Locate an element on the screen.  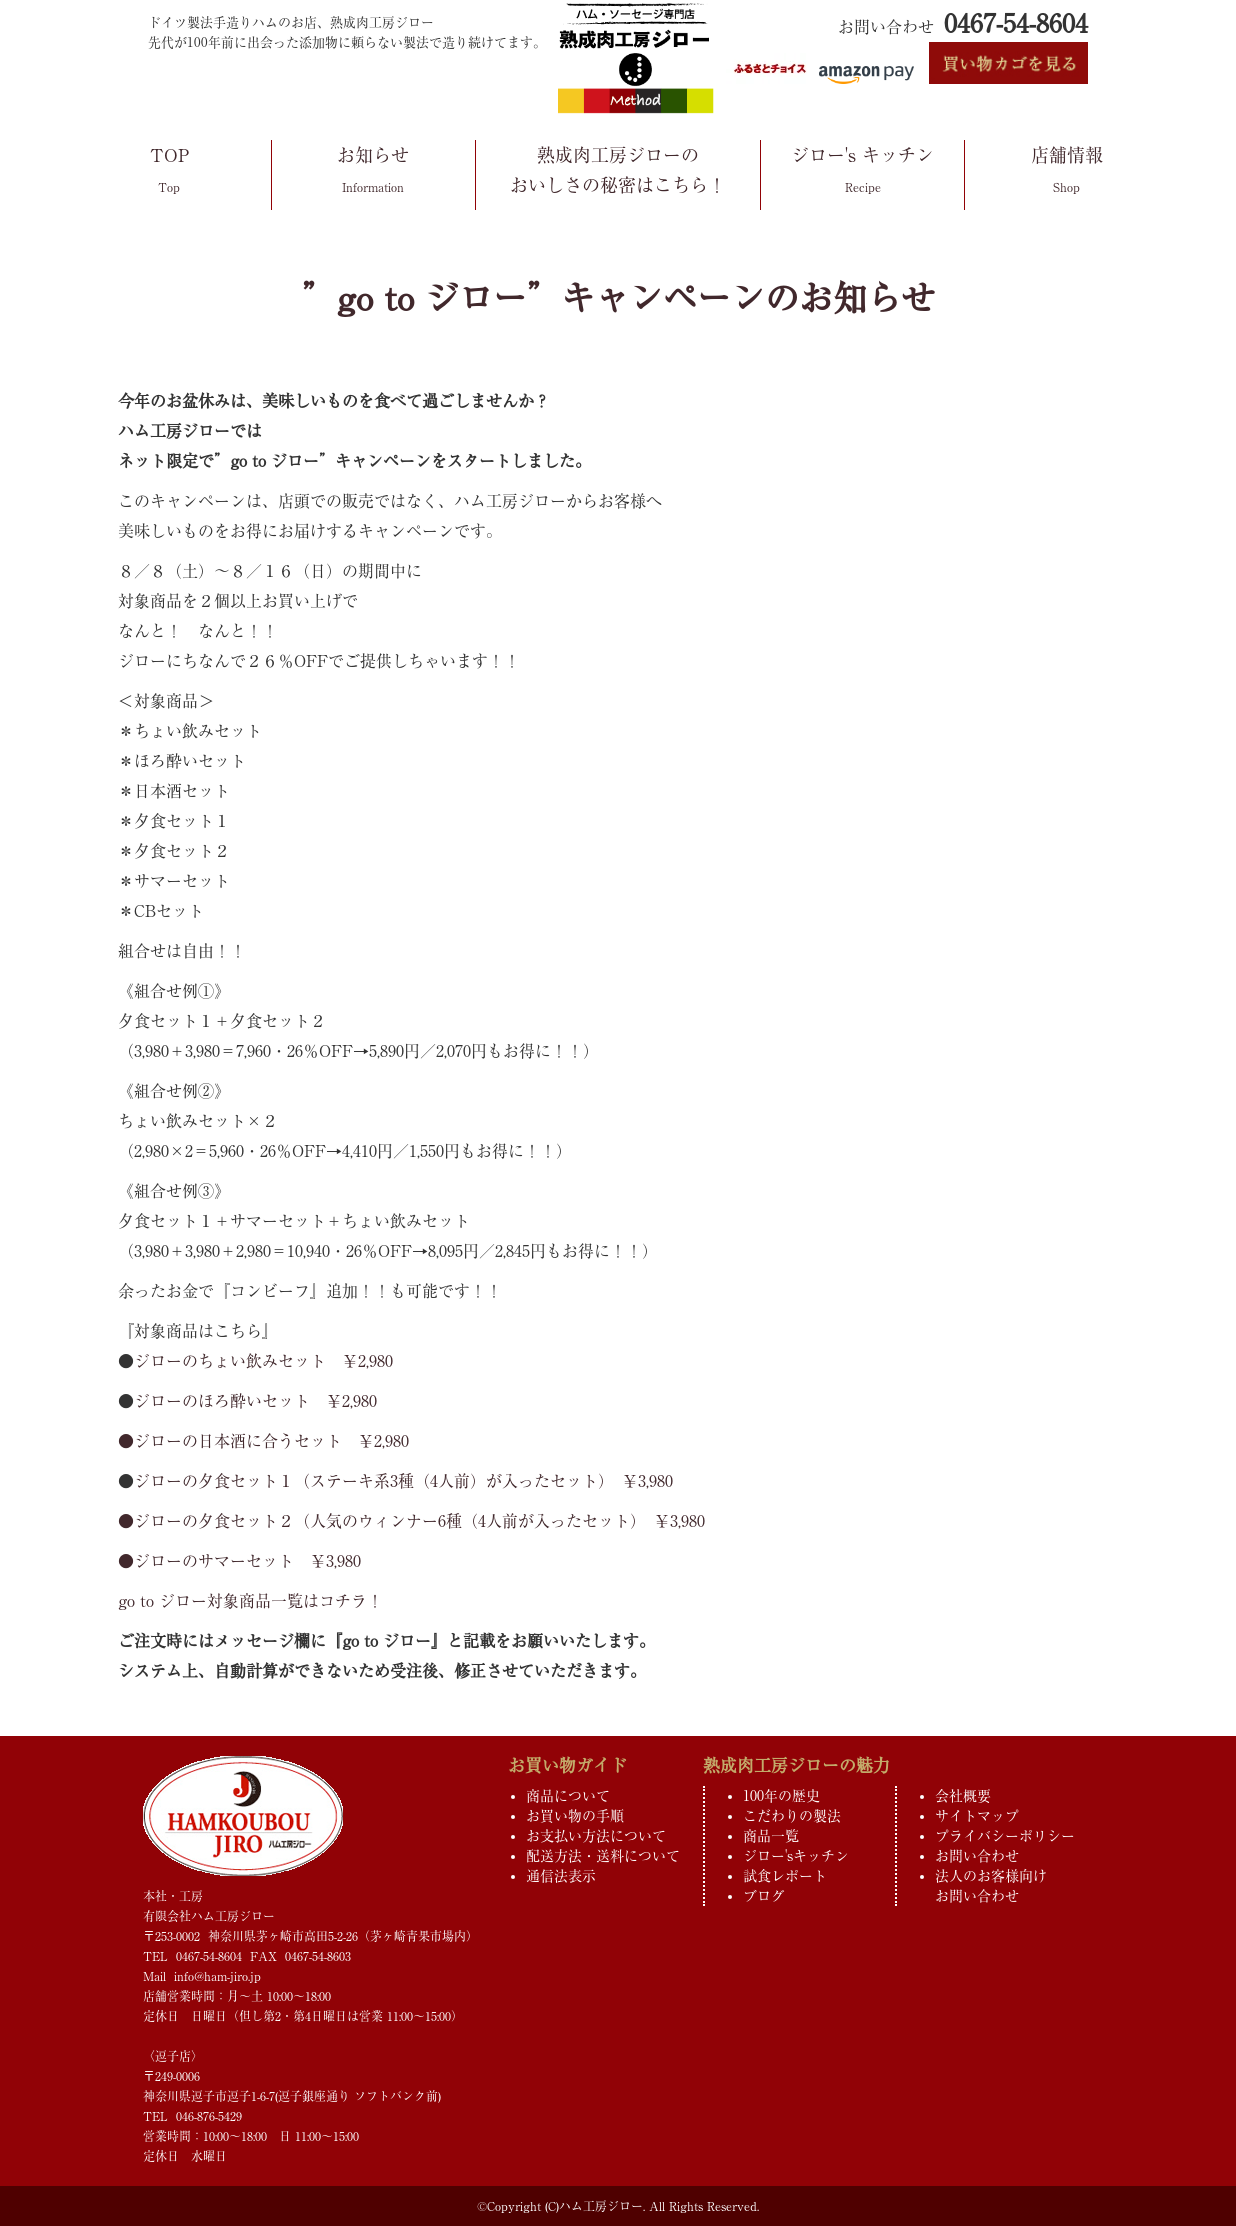
お知らせ is located at coordinates (373, 174).